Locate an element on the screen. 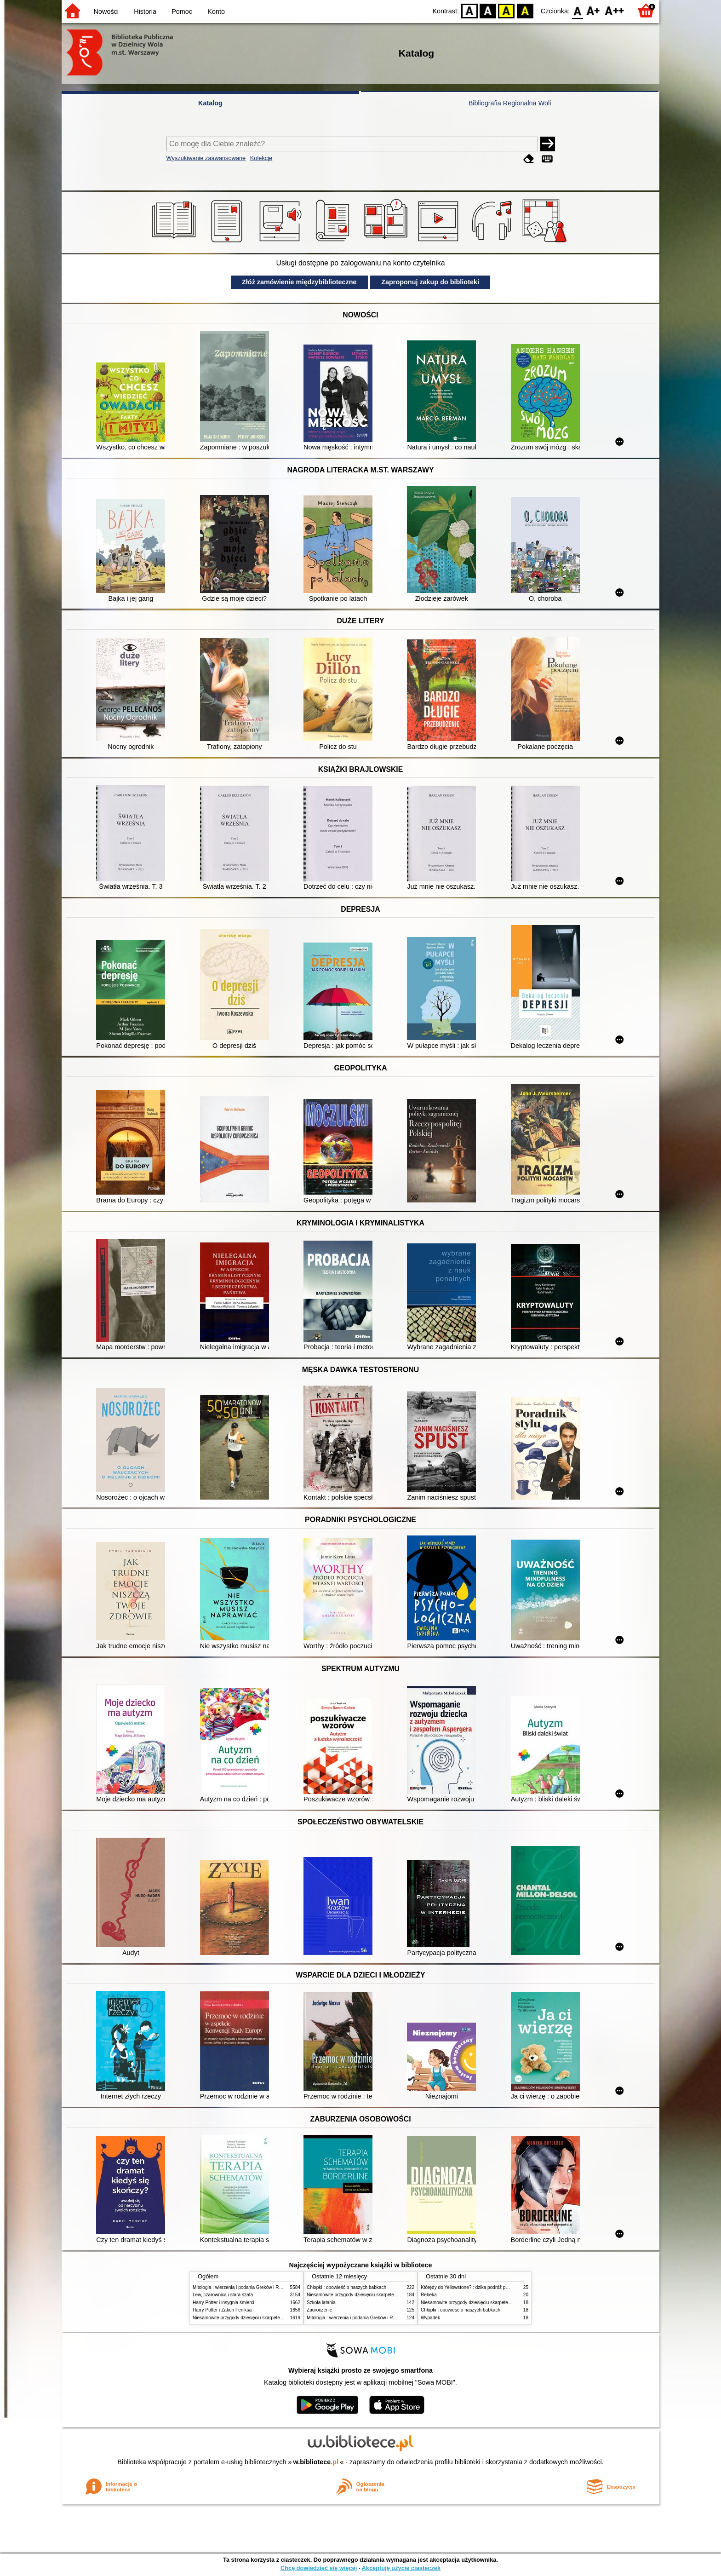  Niesamowite przygody dziesięciu skarpetek (czterech prawych i sześciu lewych) is located at coordinates (275, 2317).